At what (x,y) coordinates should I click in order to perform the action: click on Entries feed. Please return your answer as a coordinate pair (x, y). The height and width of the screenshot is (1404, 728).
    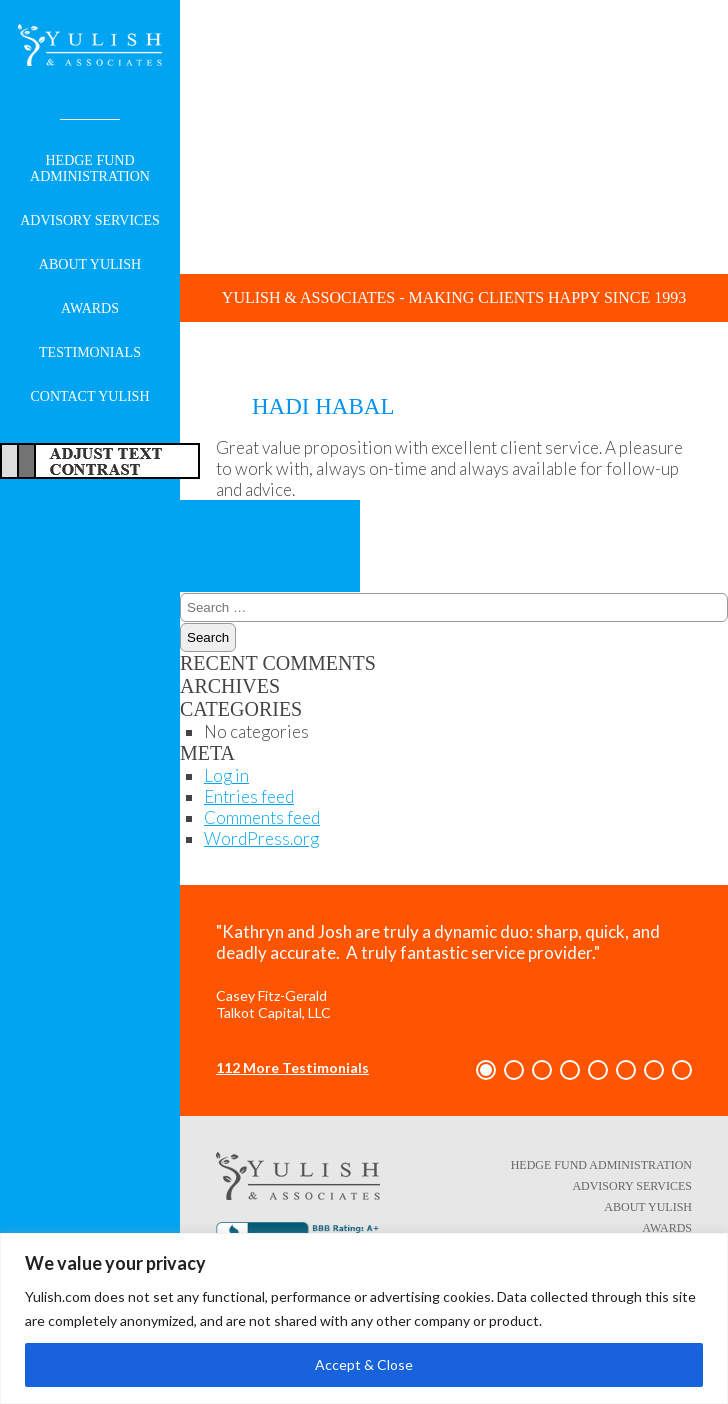
    Looking at the image, I should click on (249, 796).